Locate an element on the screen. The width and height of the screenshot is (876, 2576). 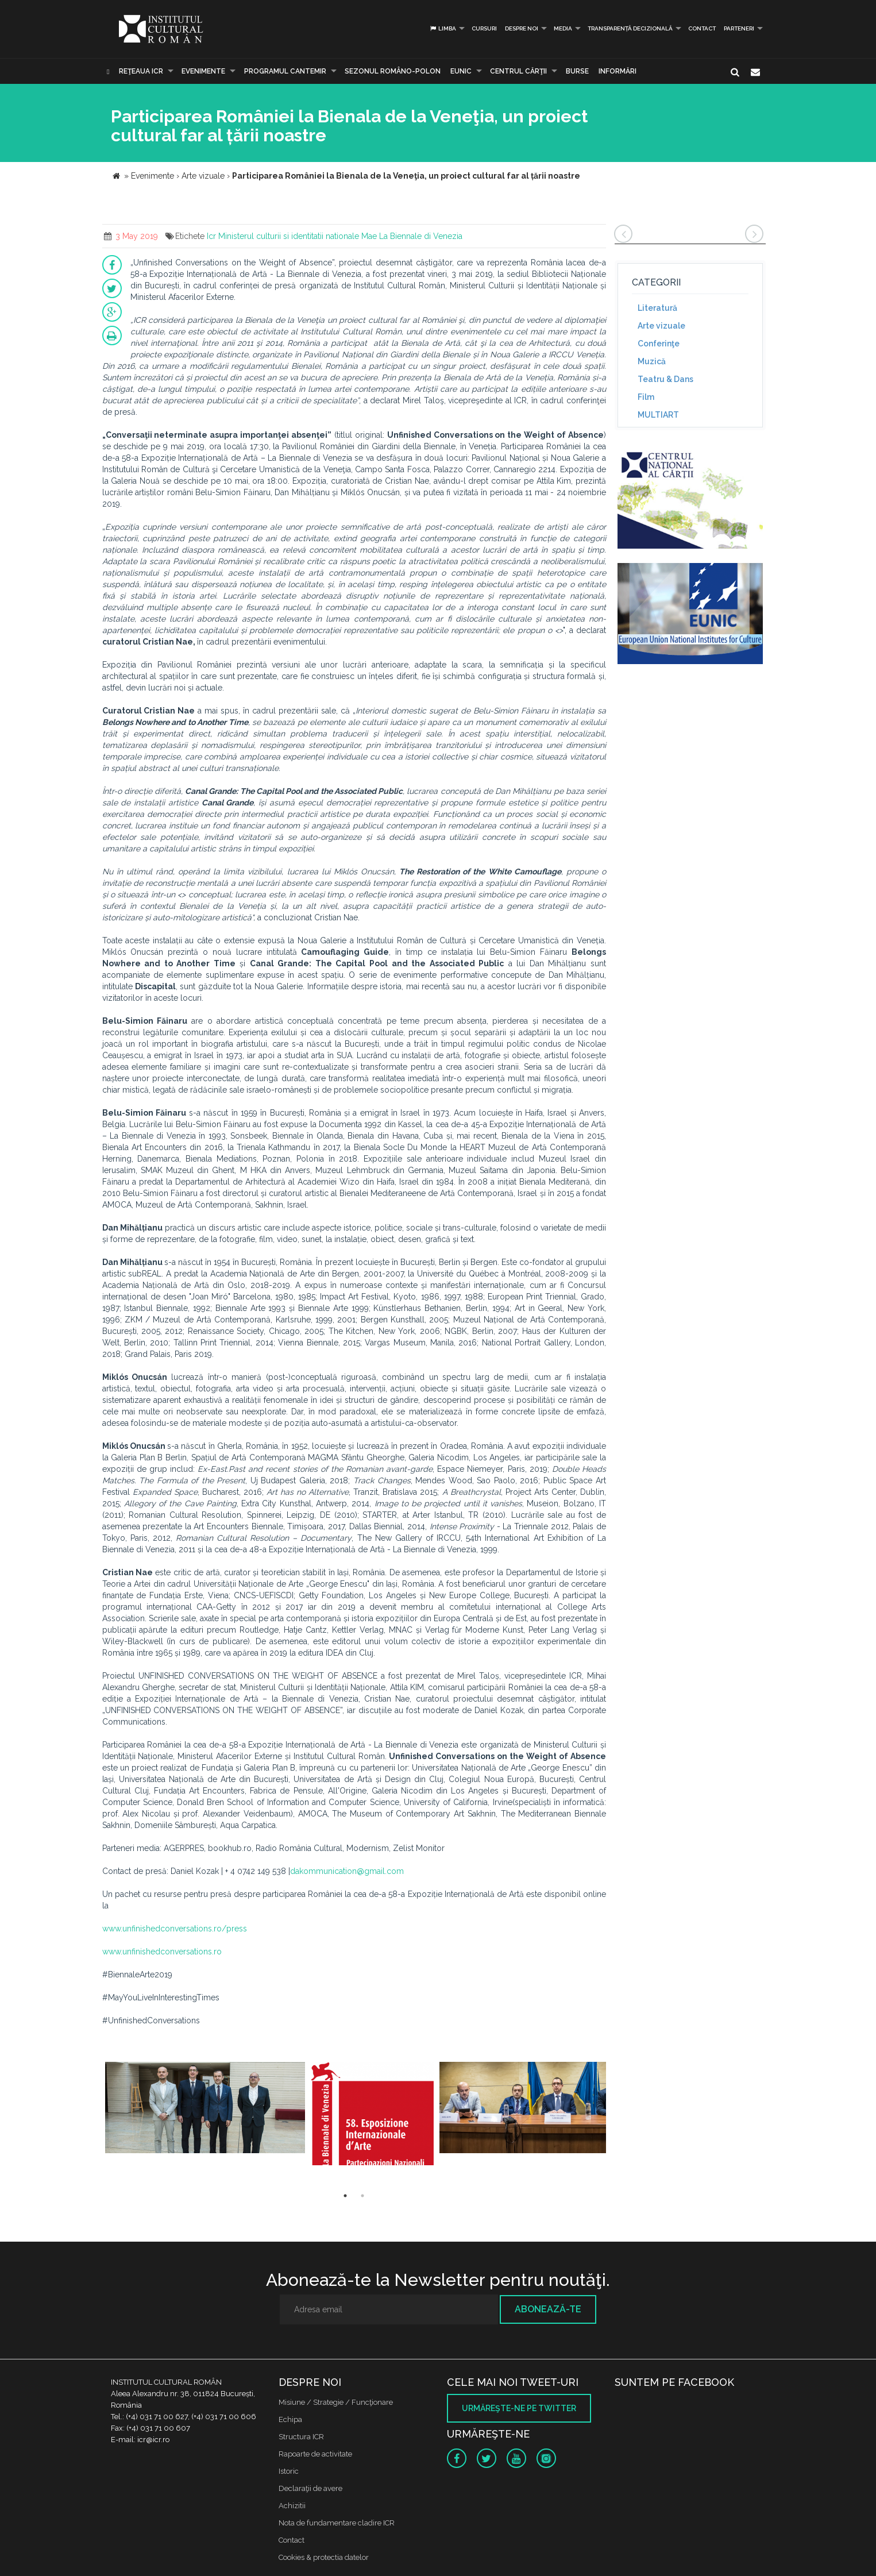
SEZONUL ROMÂNO-POLON is located at coordinates (393, 71).